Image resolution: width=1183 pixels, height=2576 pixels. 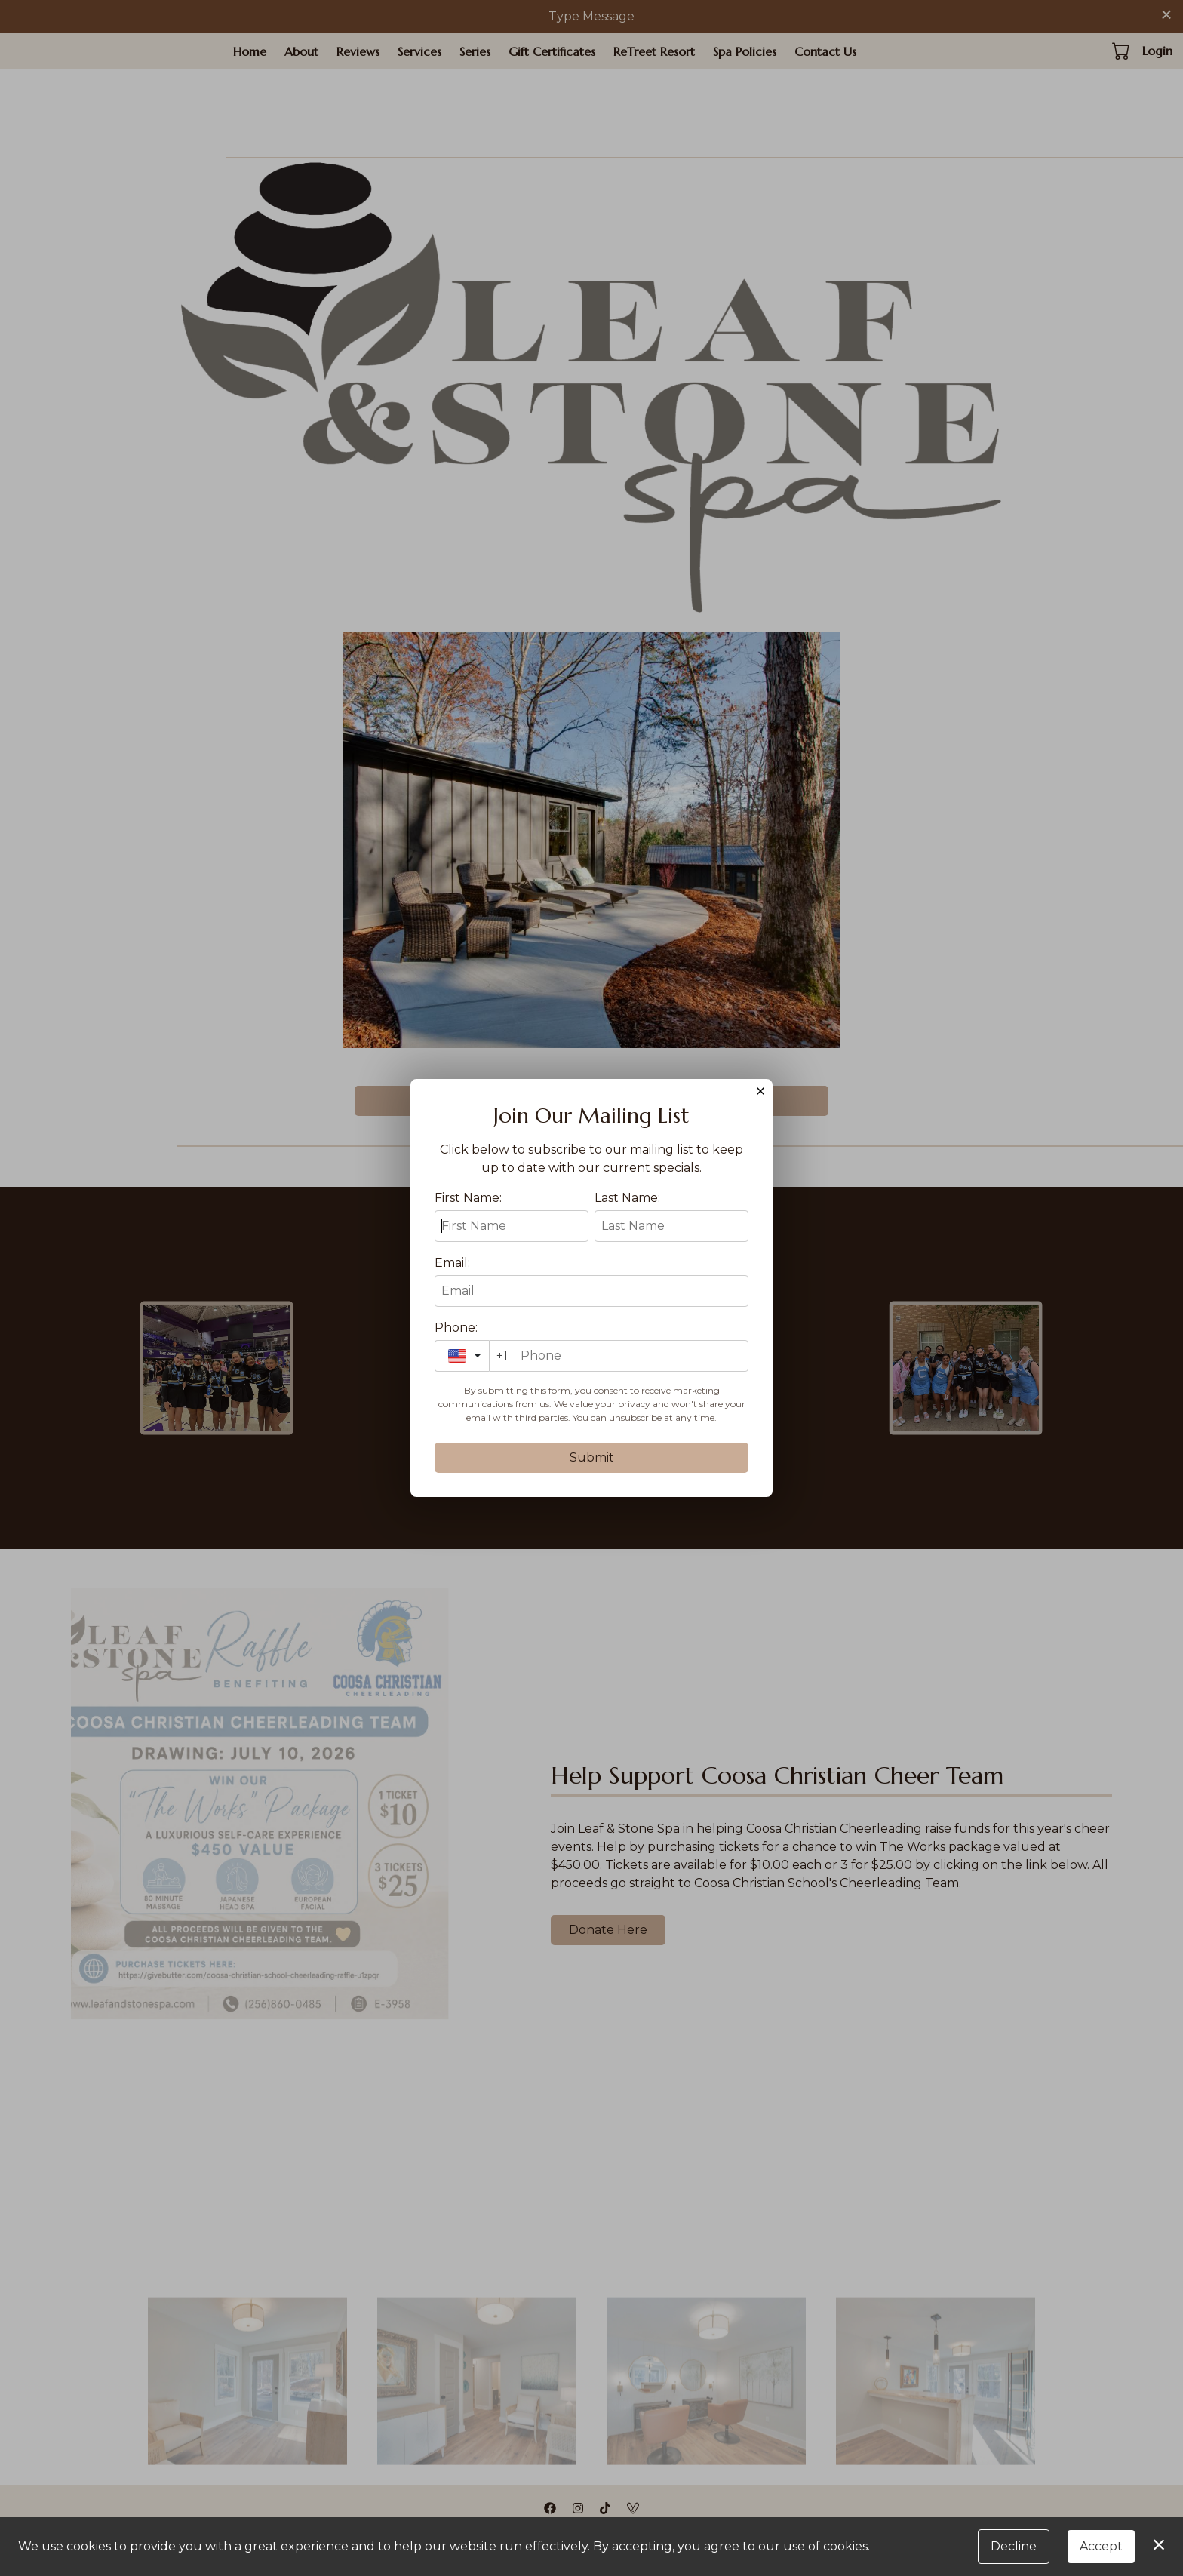 I want to click on Last Name:, so click(x=627, y=1198).